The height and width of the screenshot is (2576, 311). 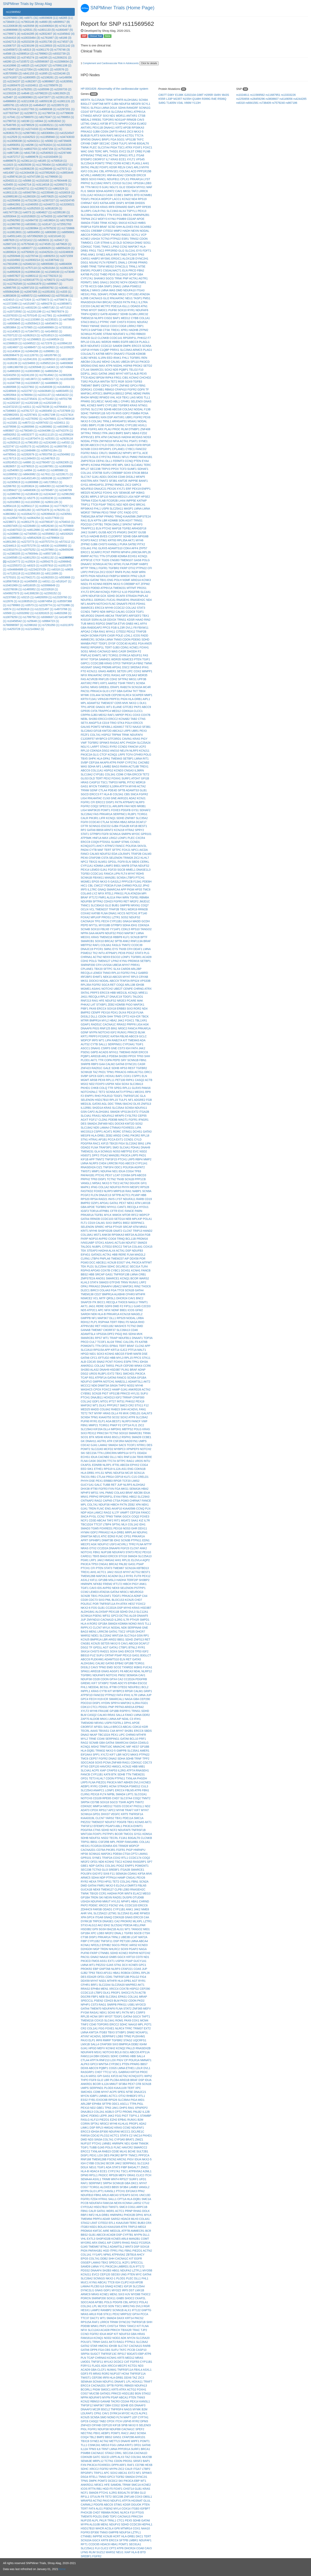 What do you see at coordinates (85, 322) in the screenshot?
I see `STAC3` at bounding box center [85, 322].